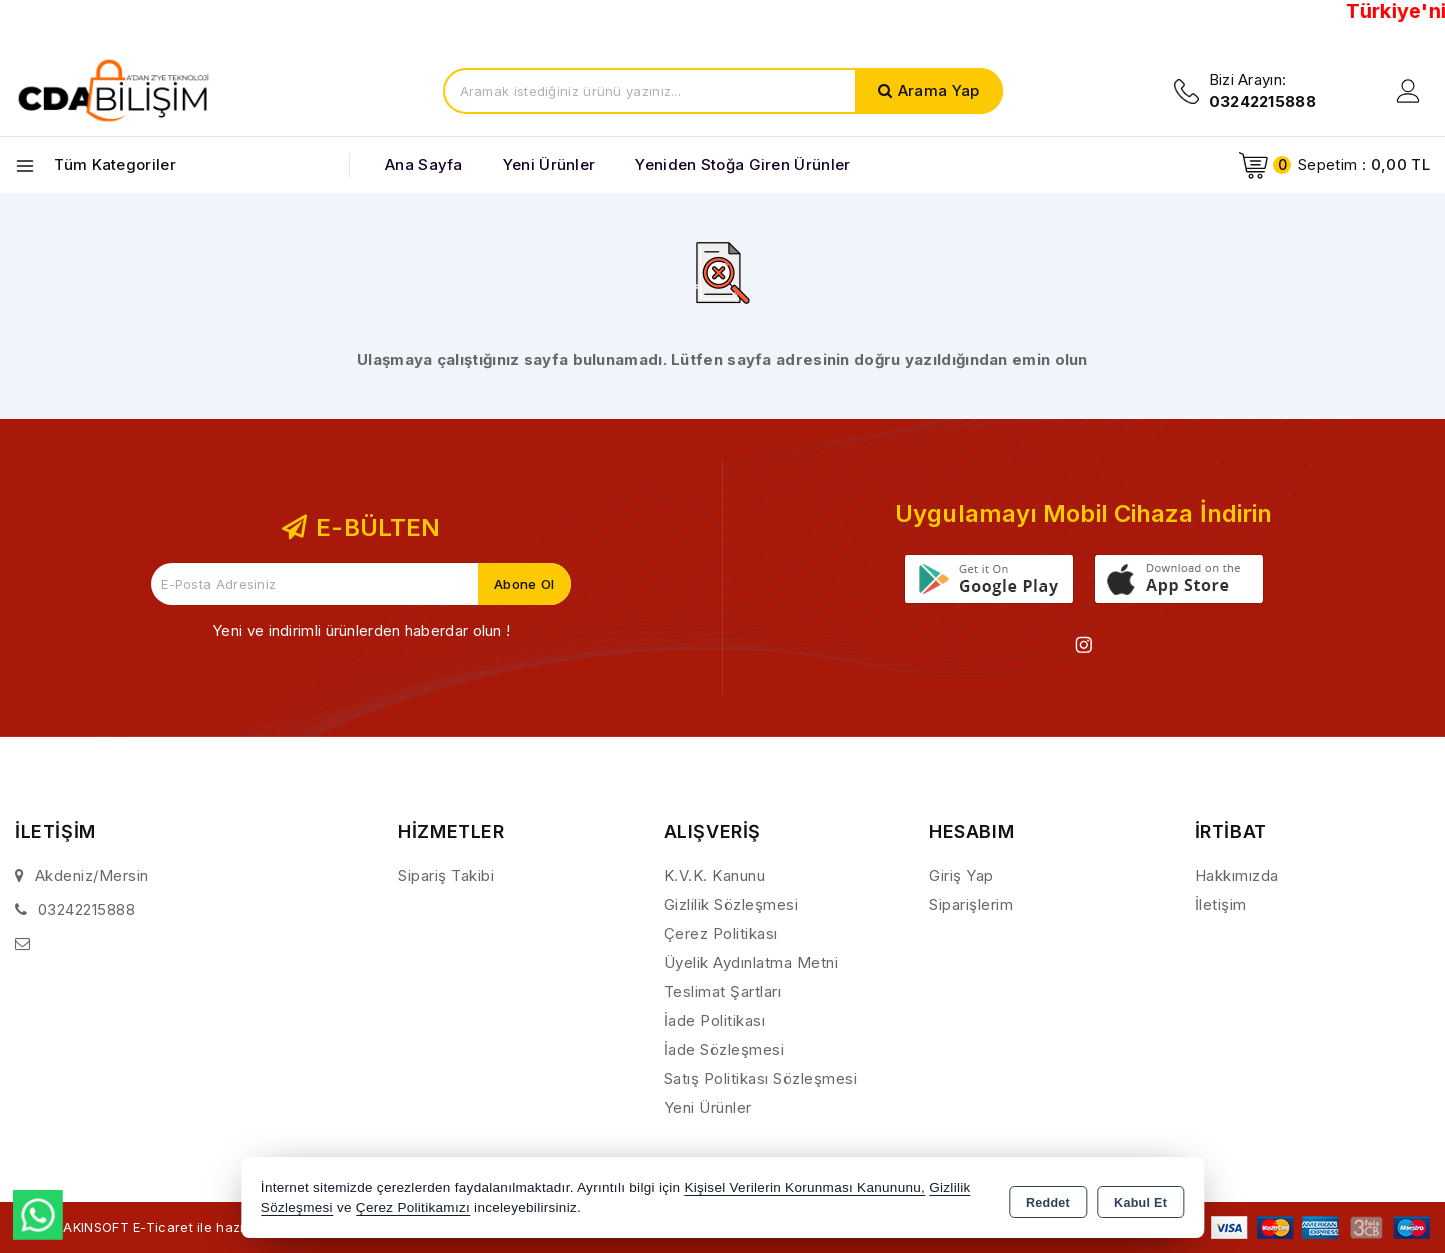 The height and width of the screenshot is (1253, 1445). What do you see at coordinates (87, 909) in the screenshot?
I see `03242215888` at bounding box center [87, 909].